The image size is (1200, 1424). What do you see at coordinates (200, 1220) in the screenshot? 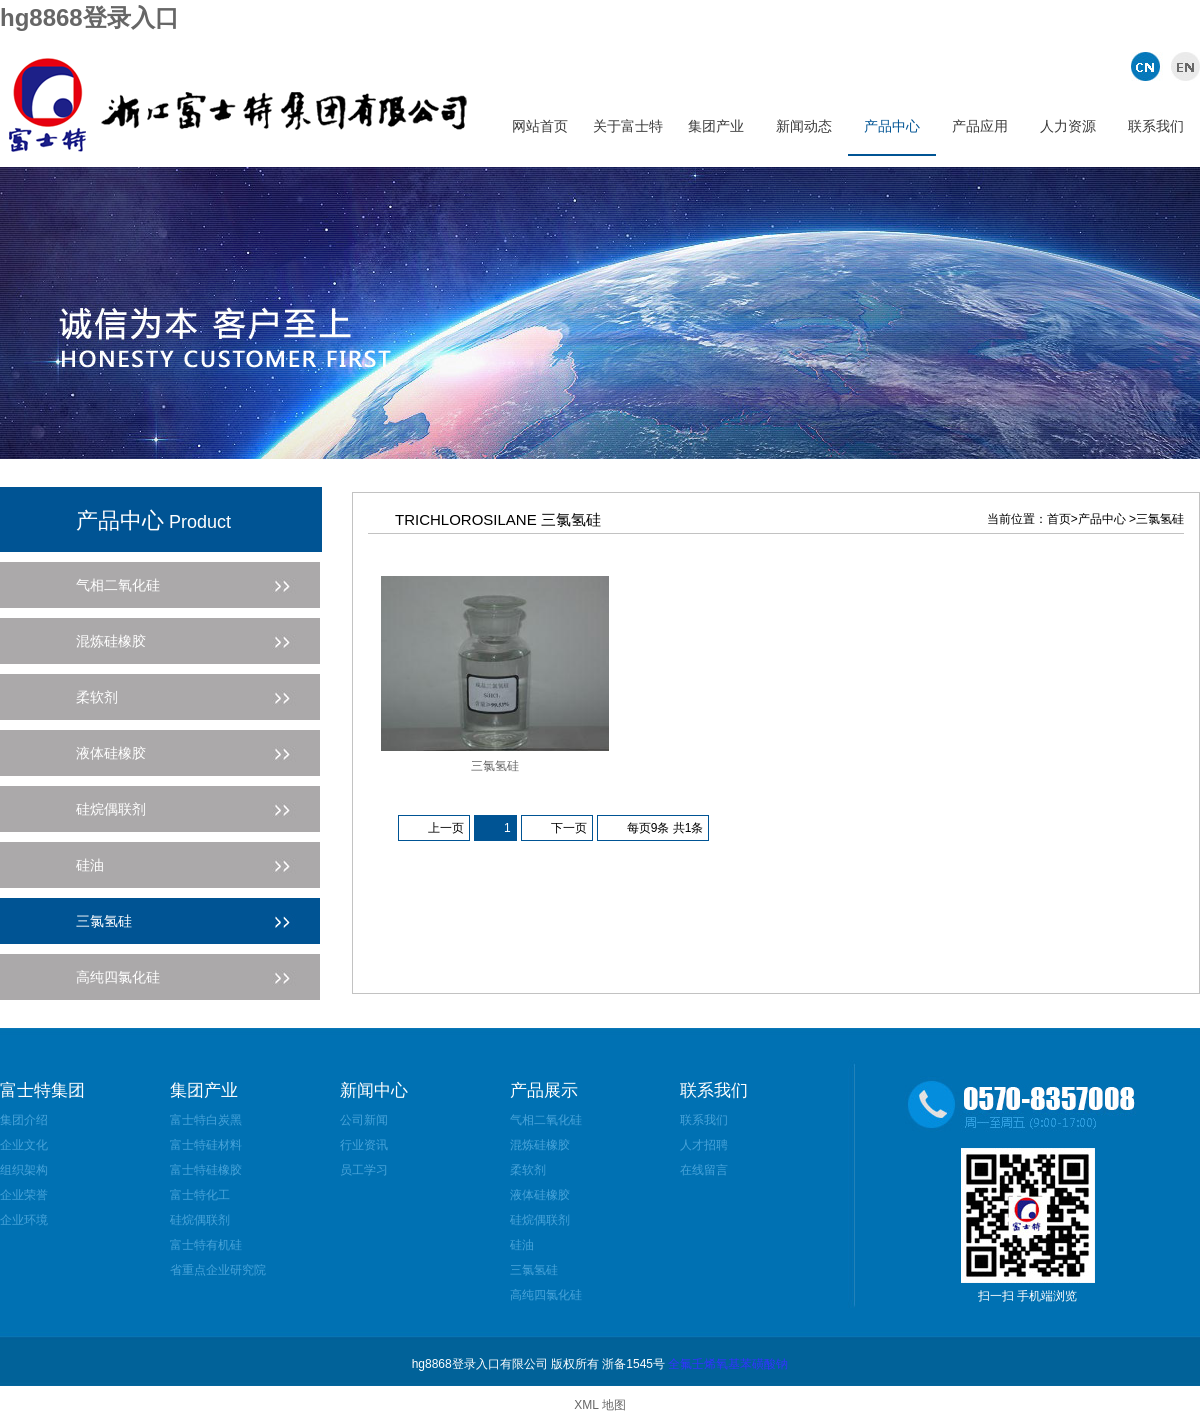
I see `硅烷偶联剂` at bounding box center [200, 1220].